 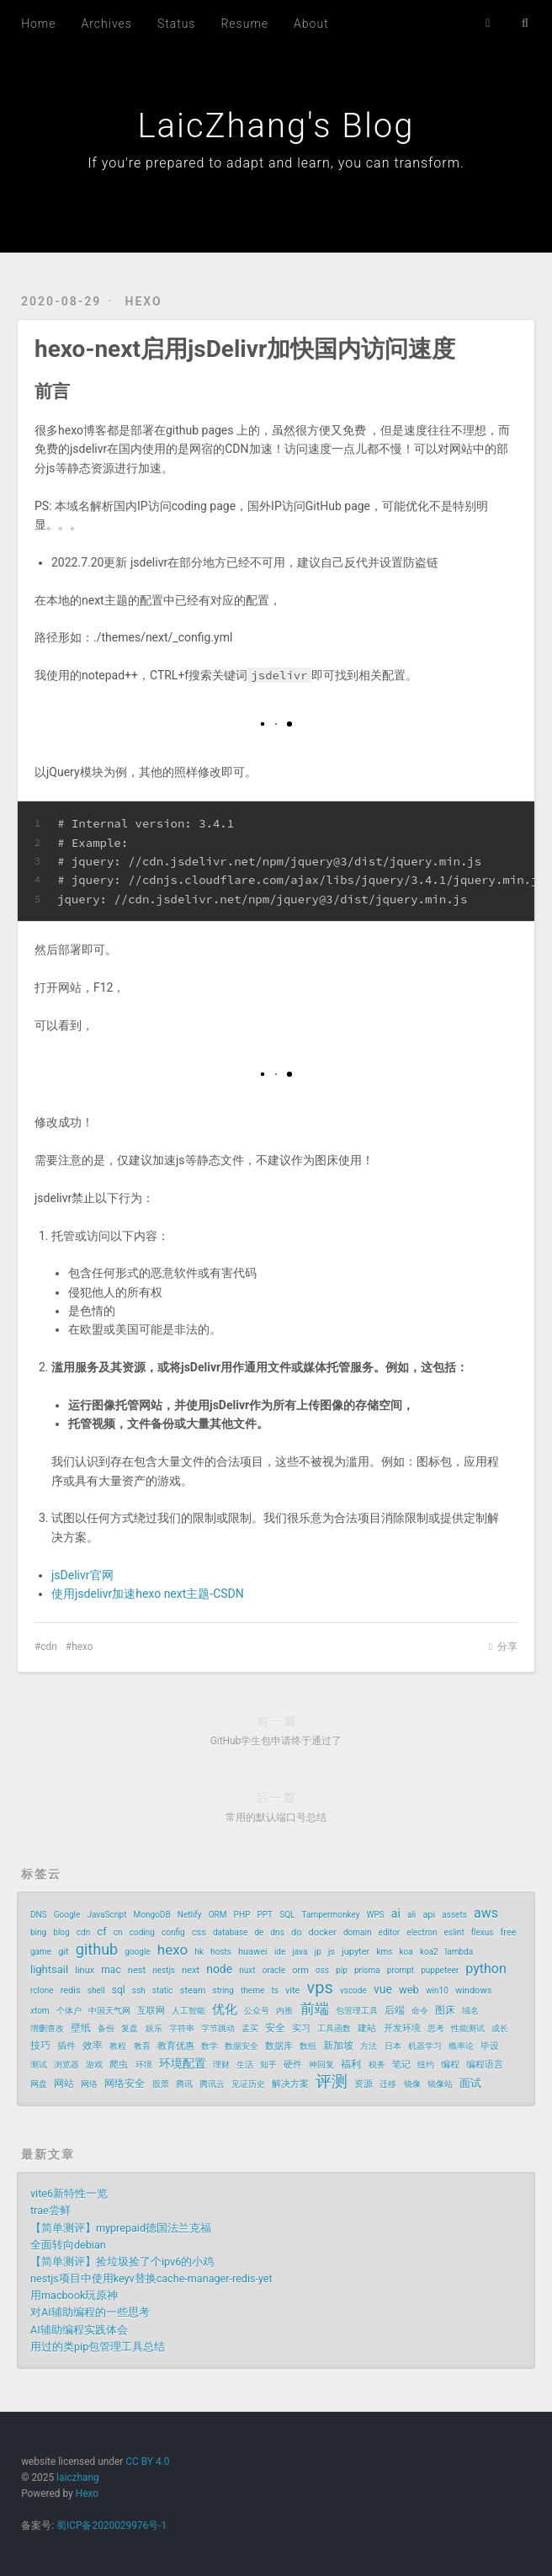 I want to click on lightsail, so click(x=49, y=1969).